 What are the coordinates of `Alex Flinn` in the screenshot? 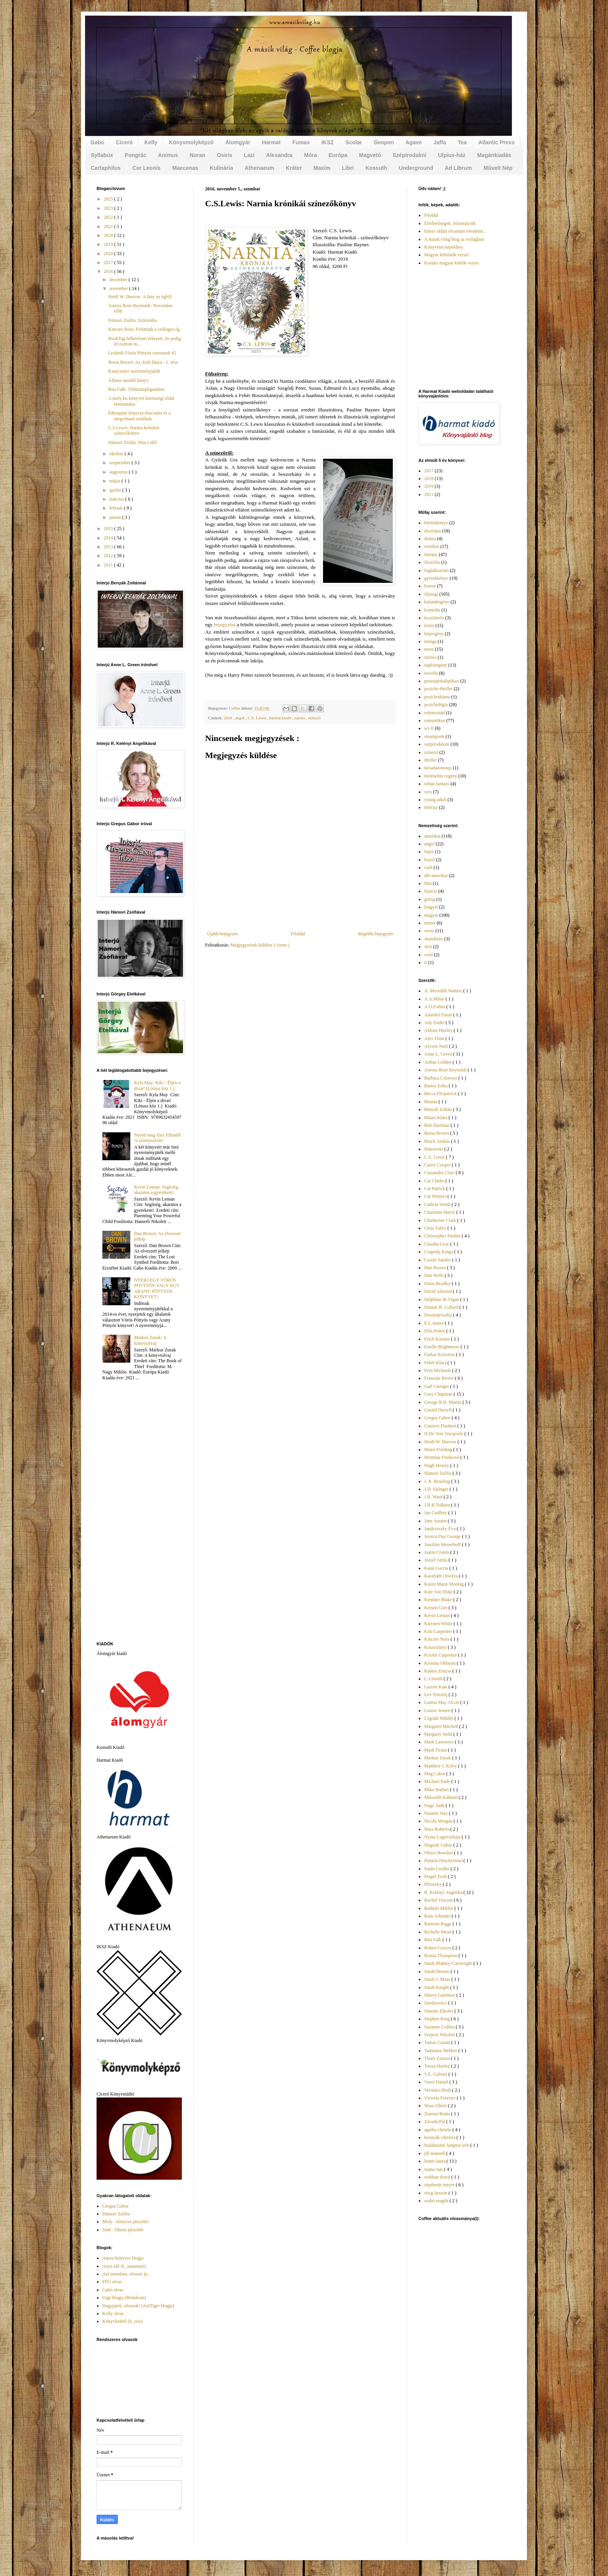 It's located at (435, 1038).